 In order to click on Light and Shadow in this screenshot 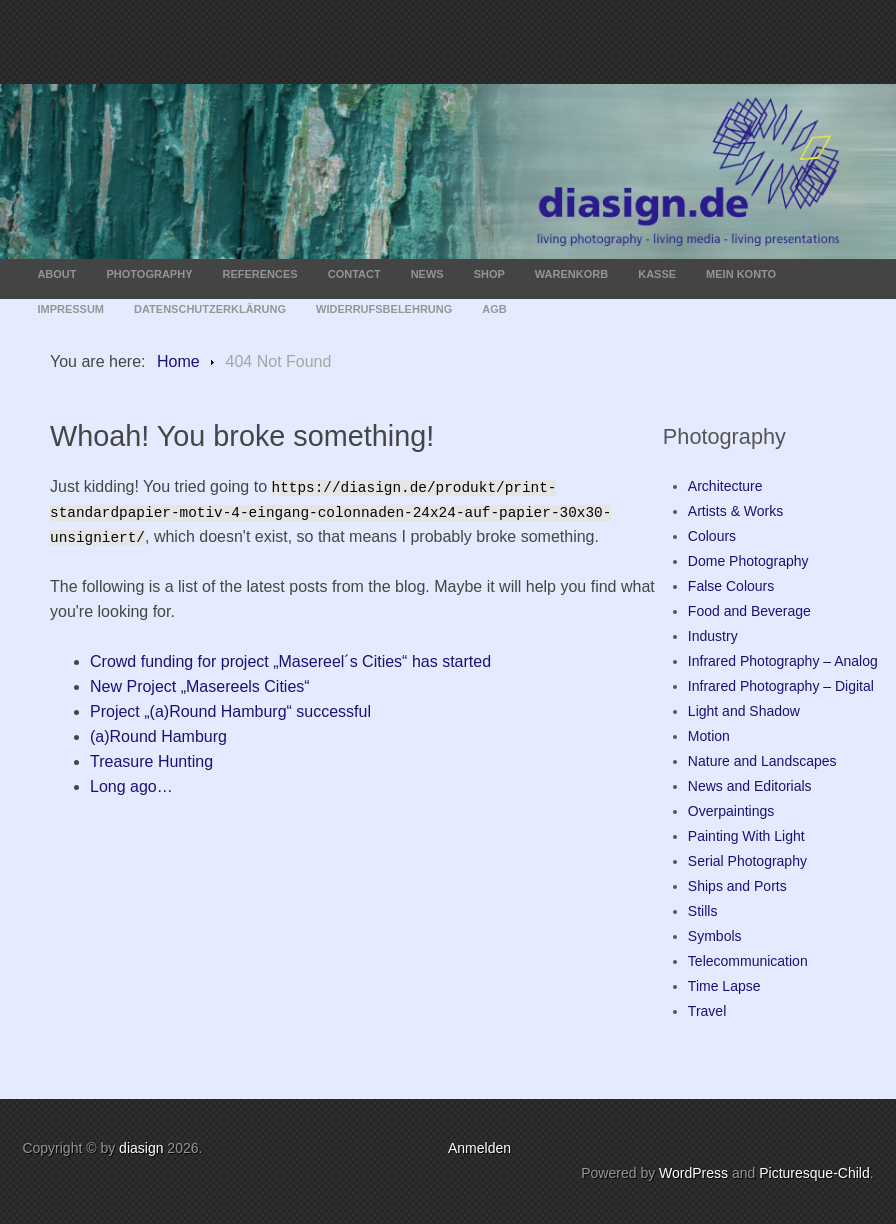, I will do `click(744, 711)`.